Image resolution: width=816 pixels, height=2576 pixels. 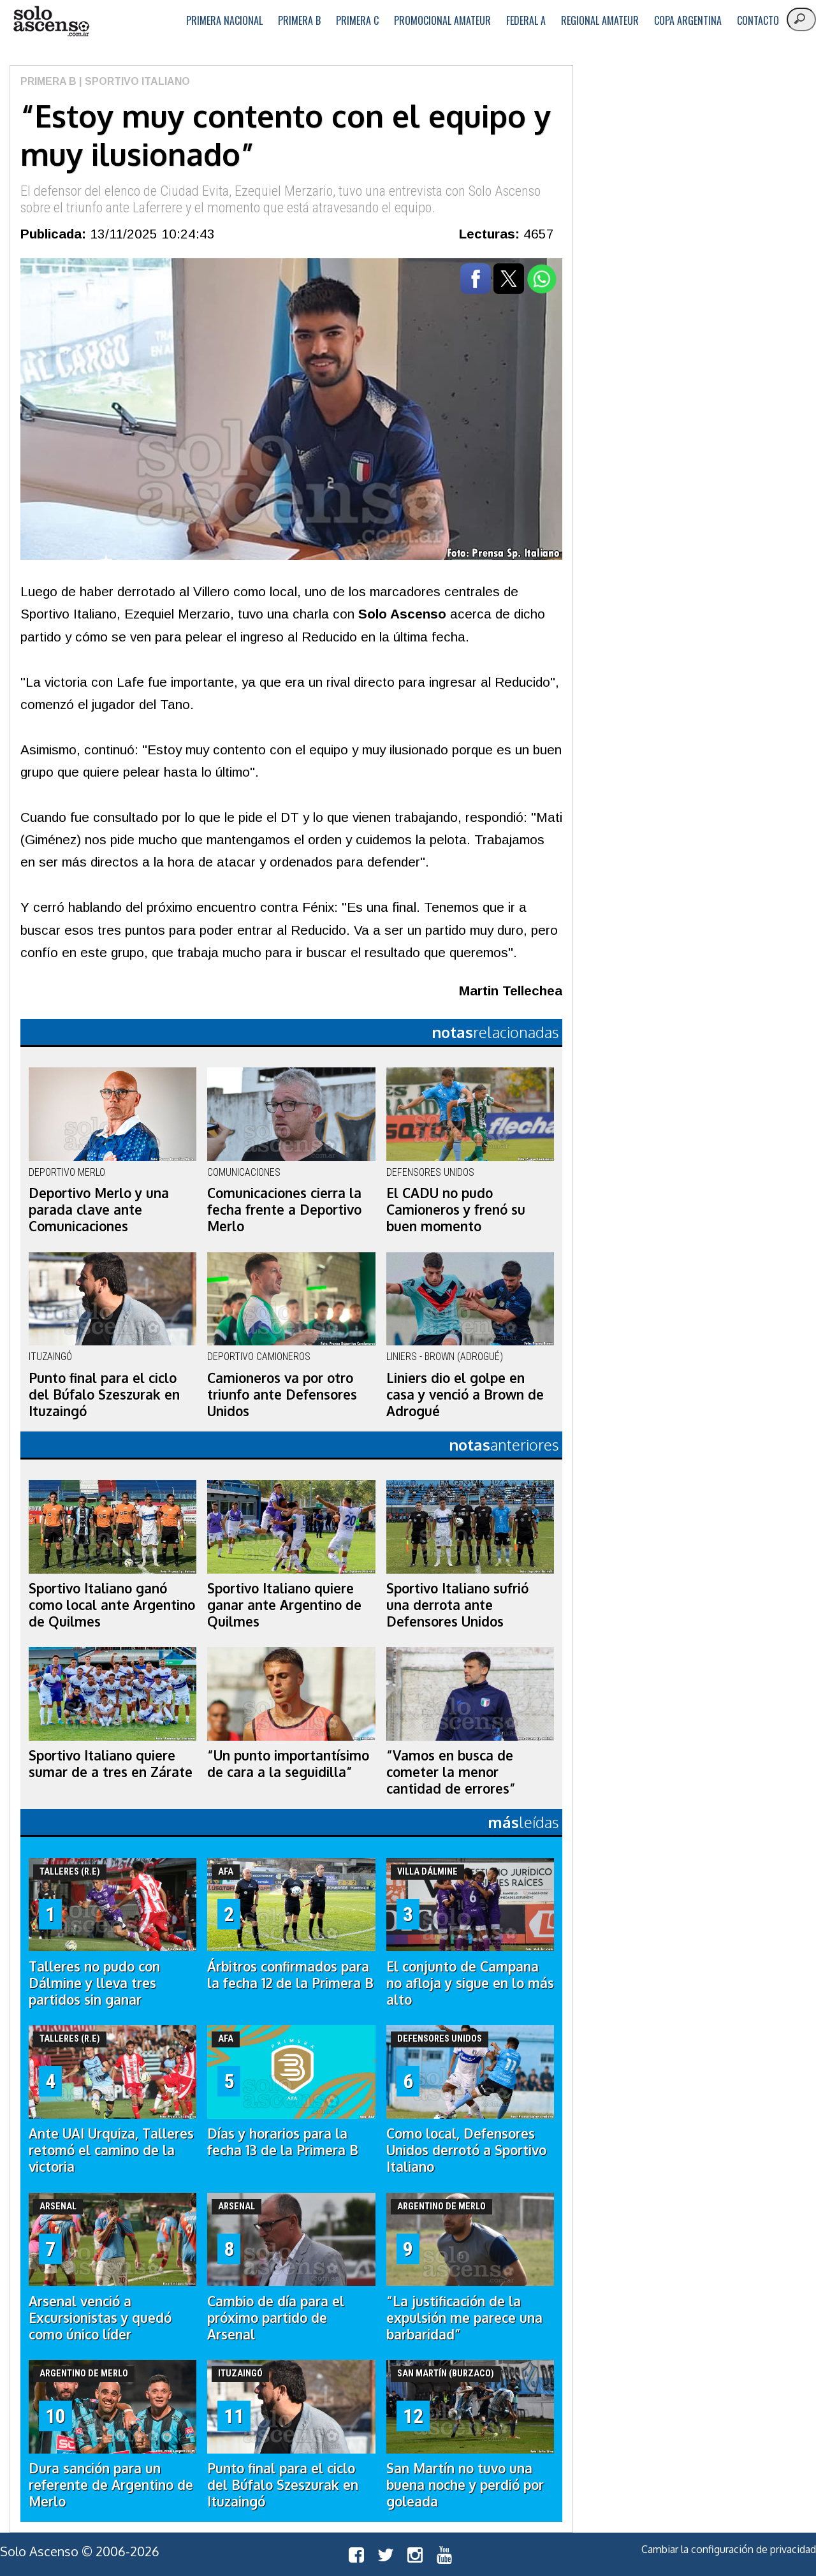 I want to click on Copa Argentina, so click(x=688, y=20).